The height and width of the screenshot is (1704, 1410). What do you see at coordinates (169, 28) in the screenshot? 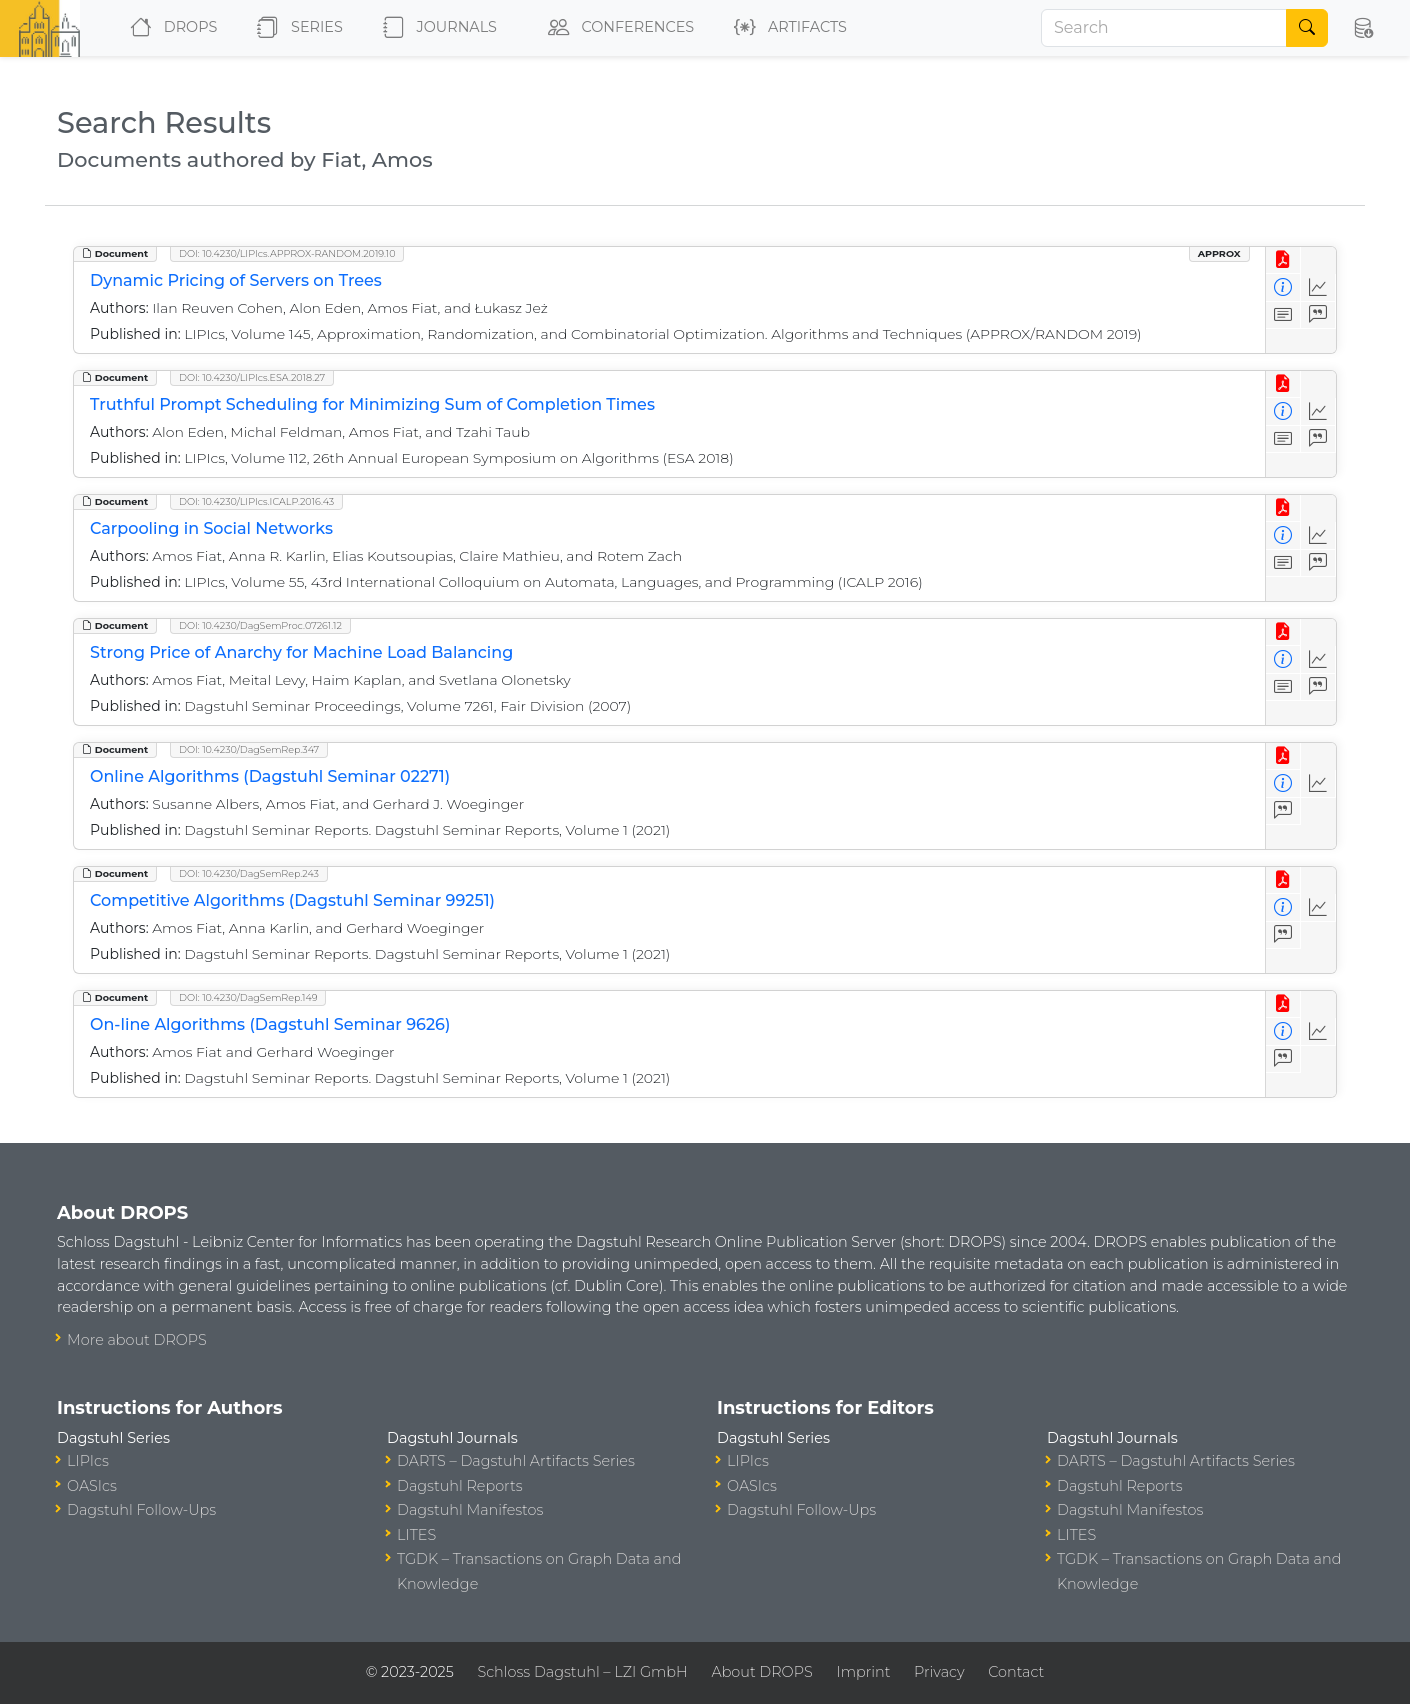
I see `DROPS` at bounding box center [169, 28].